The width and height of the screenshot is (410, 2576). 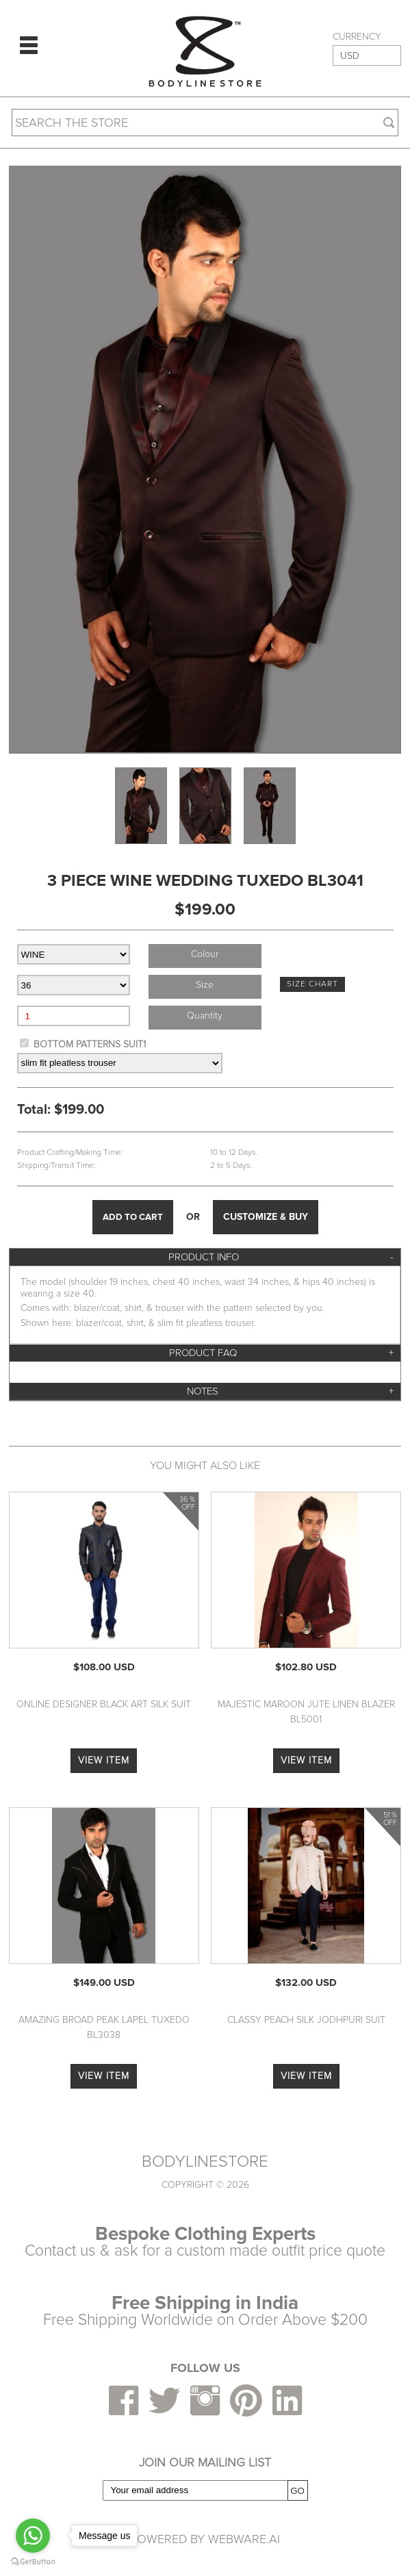 I want to click on Webware.ai, so click(x=244, y=2539).